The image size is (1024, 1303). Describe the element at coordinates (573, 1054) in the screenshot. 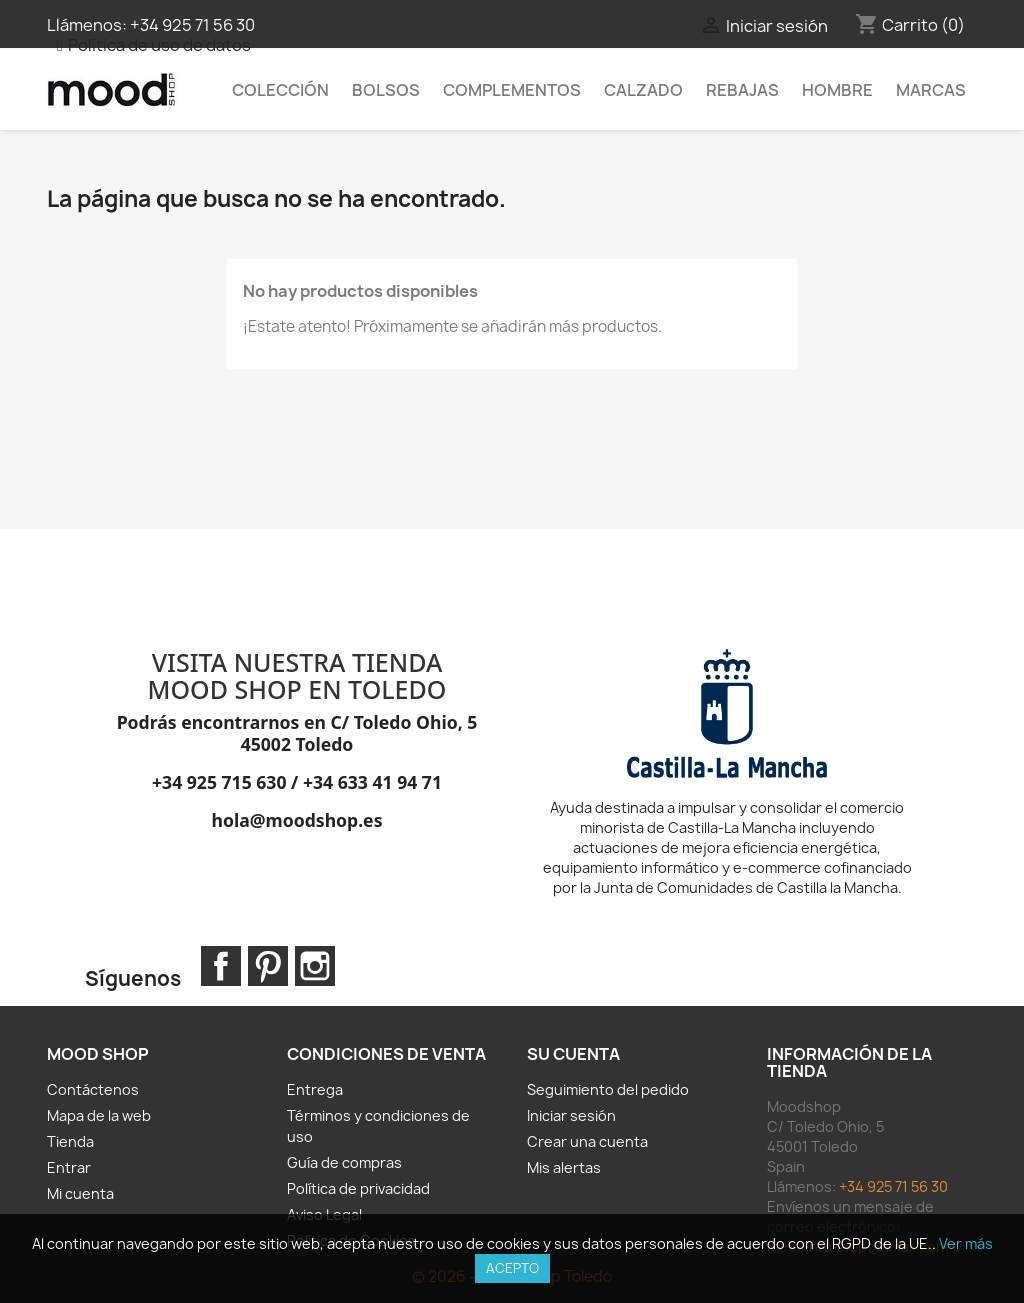

I see `Su cuenta` at that location.